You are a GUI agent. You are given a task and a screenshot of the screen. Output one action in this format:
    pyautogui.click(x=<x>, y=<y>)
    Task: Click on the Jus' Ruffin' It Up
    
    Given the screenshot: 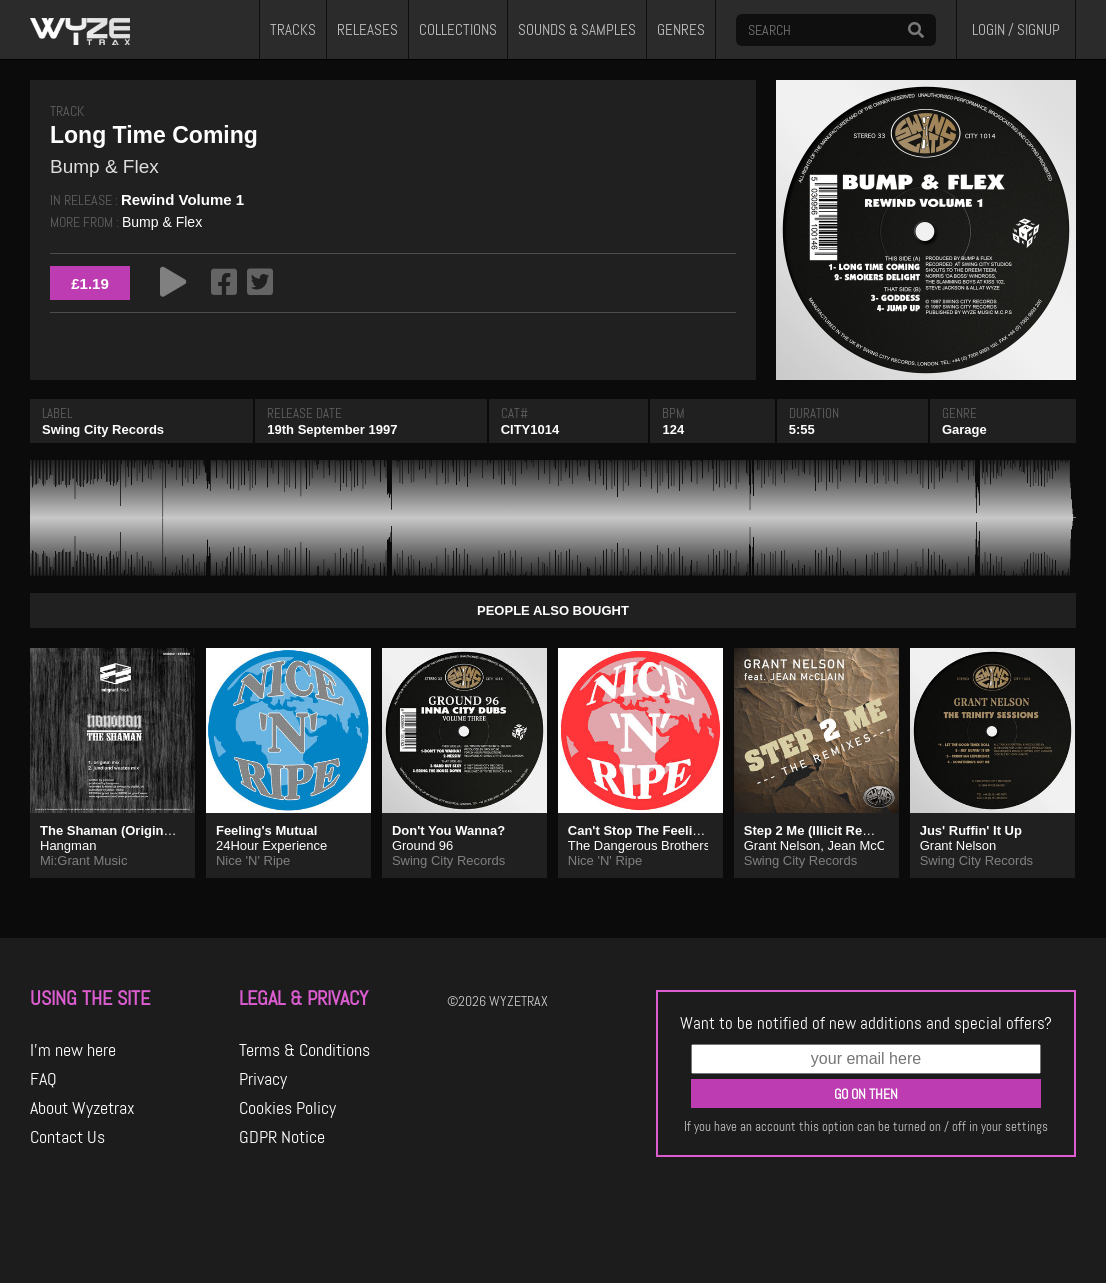 What is the action you would take?
    pyautogui.click(x=971, y=830)
    